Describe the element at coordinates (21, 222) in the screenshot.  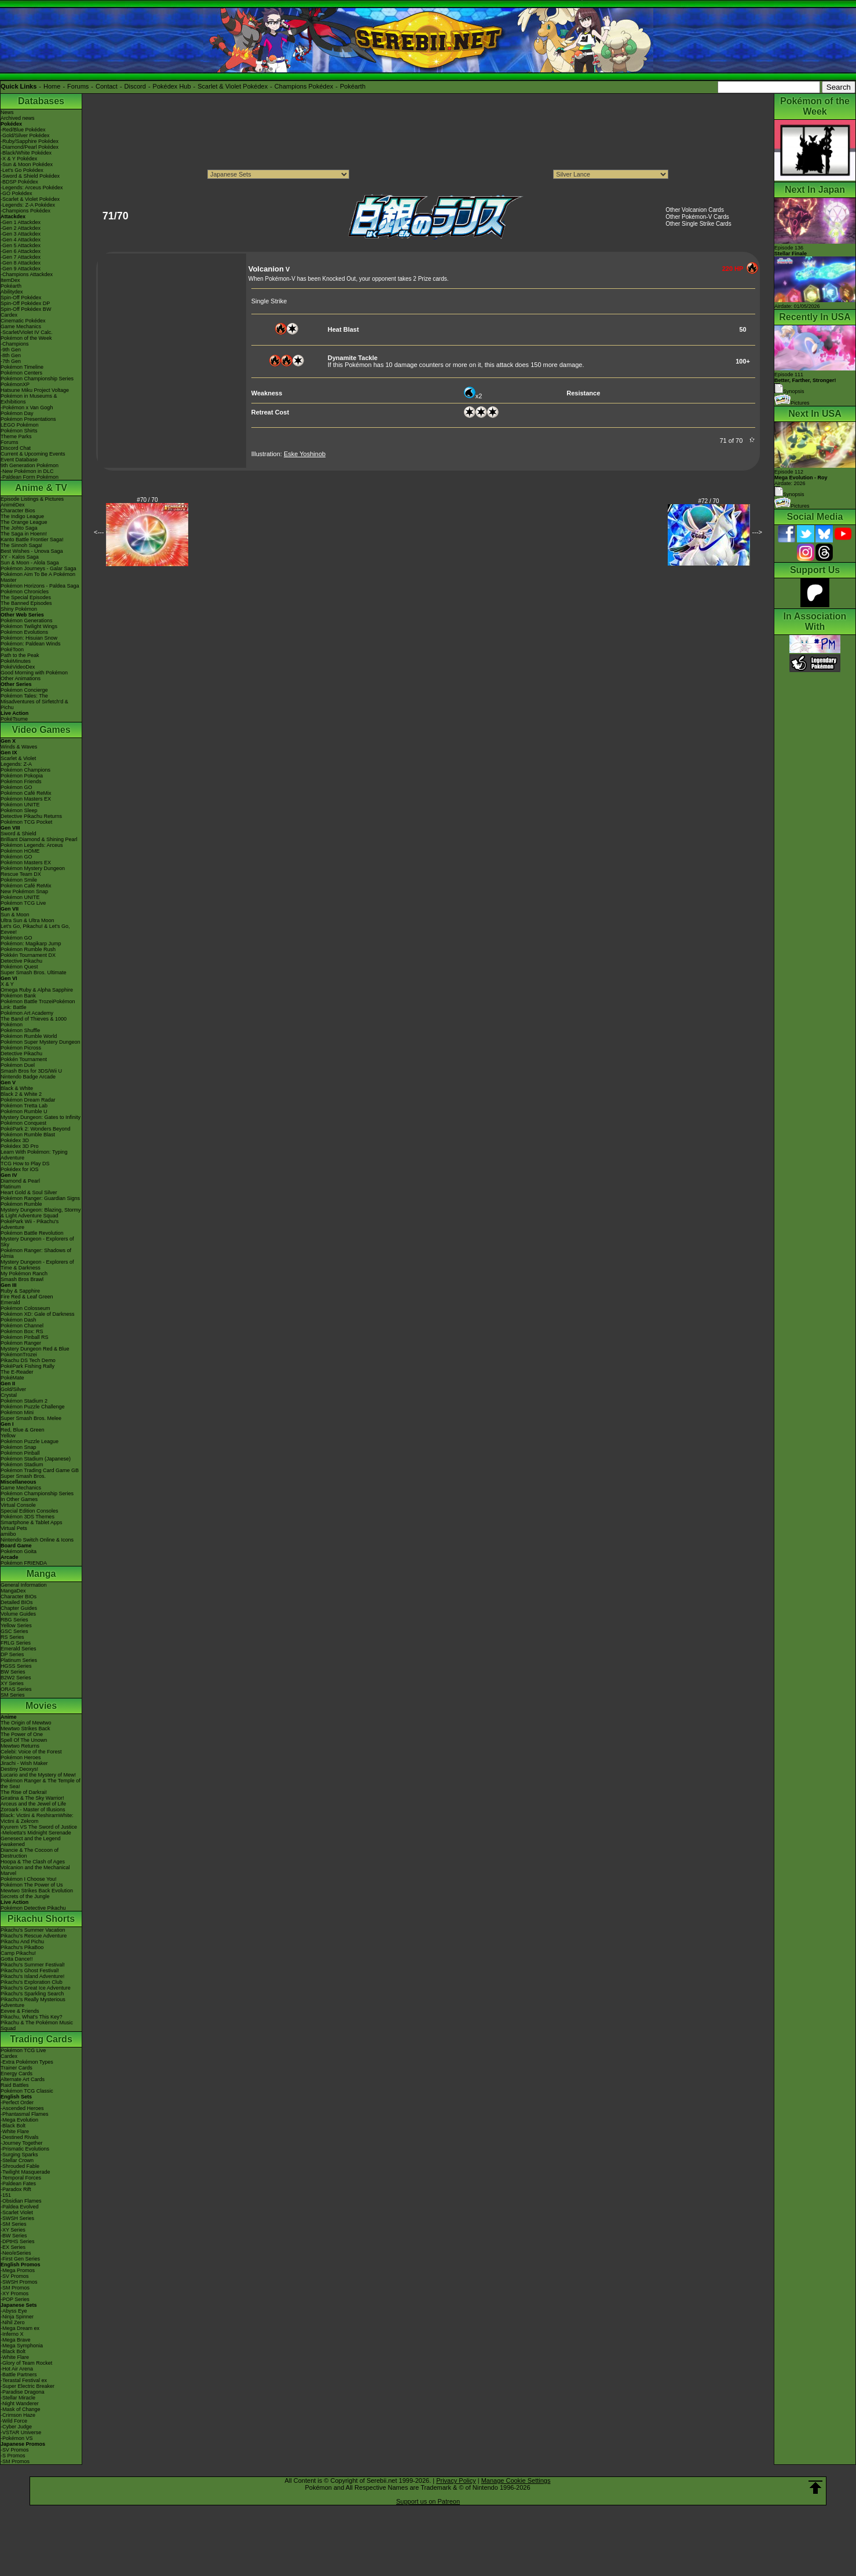
I see `-Gen 1 Attackdex` at that location.